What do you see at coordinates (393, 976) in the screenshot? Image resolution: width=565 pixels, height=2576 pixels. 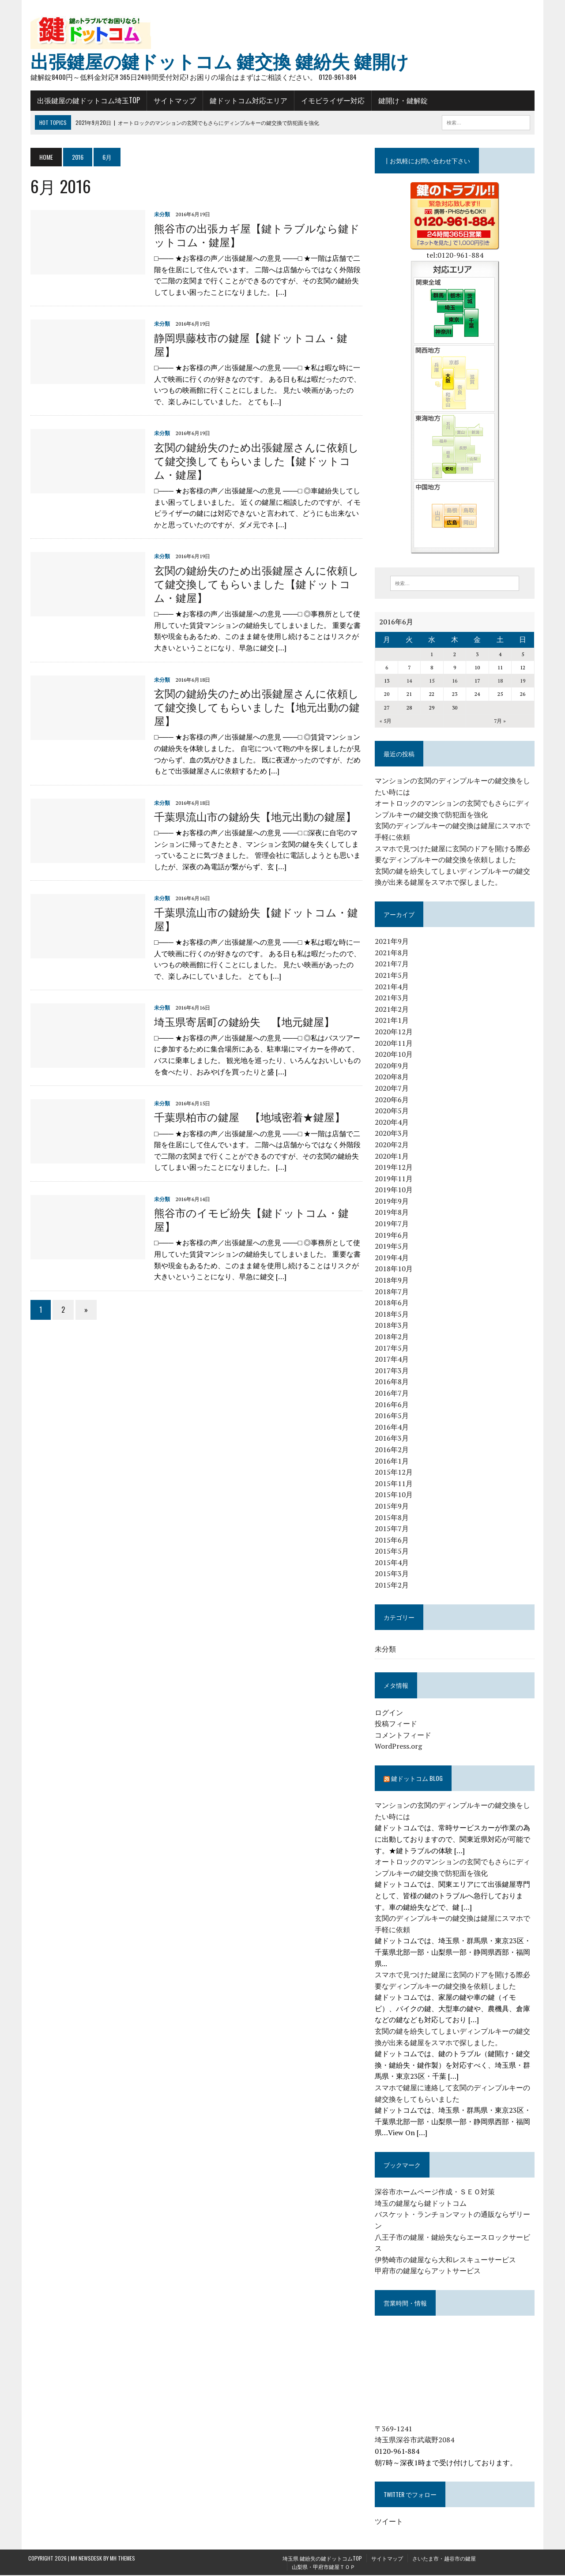 I see `2021年5月` at bounding box center [393, 976].